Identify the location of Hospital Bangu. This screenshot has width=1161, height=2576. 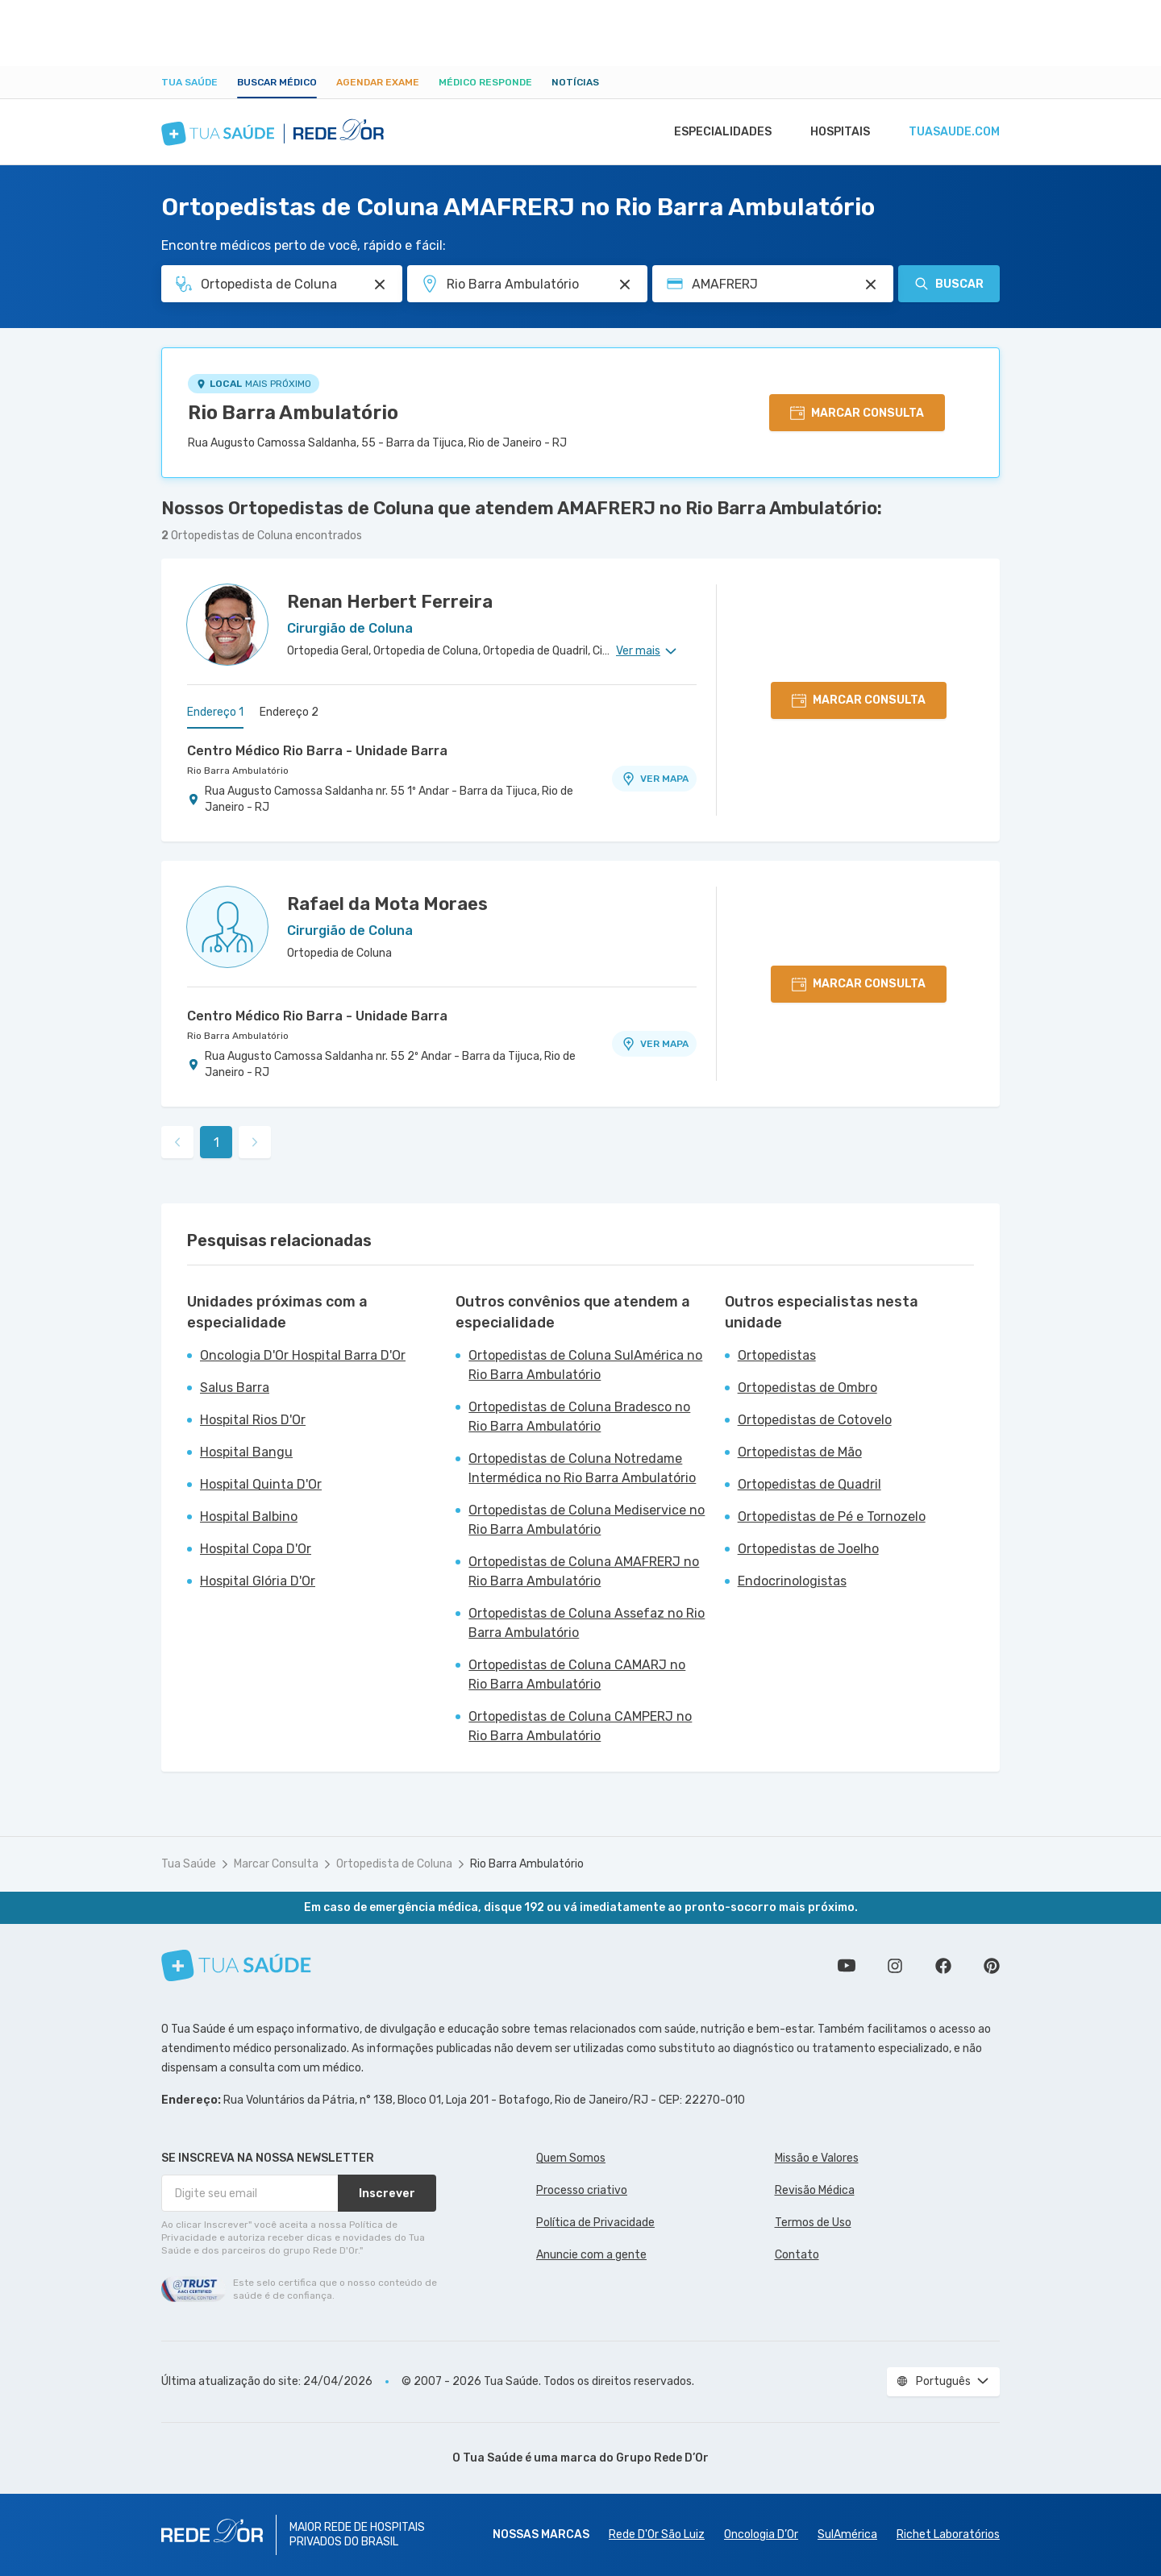
(246, 1452).